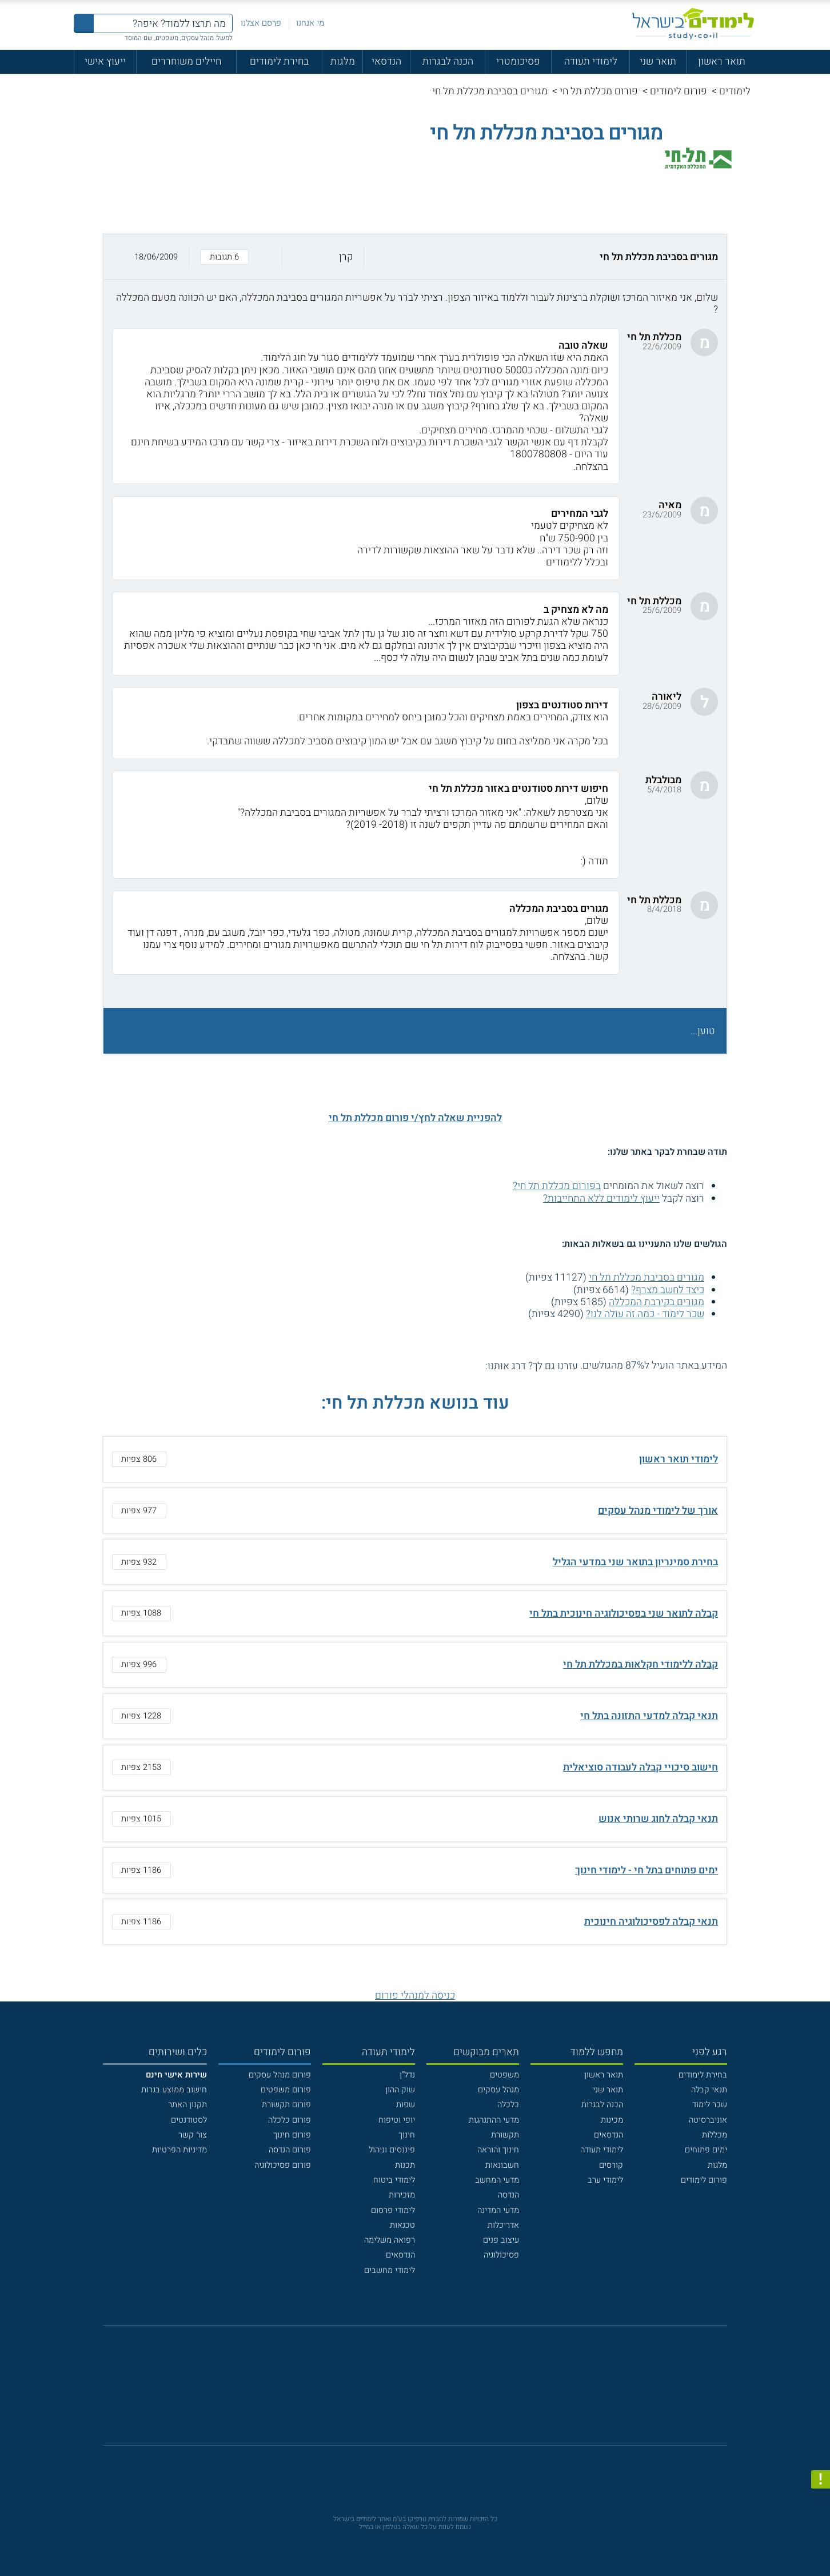  Describe the element at coordinates (678, 1459) in the screenshot. I see `לימודי תואר ראשון` at that location.